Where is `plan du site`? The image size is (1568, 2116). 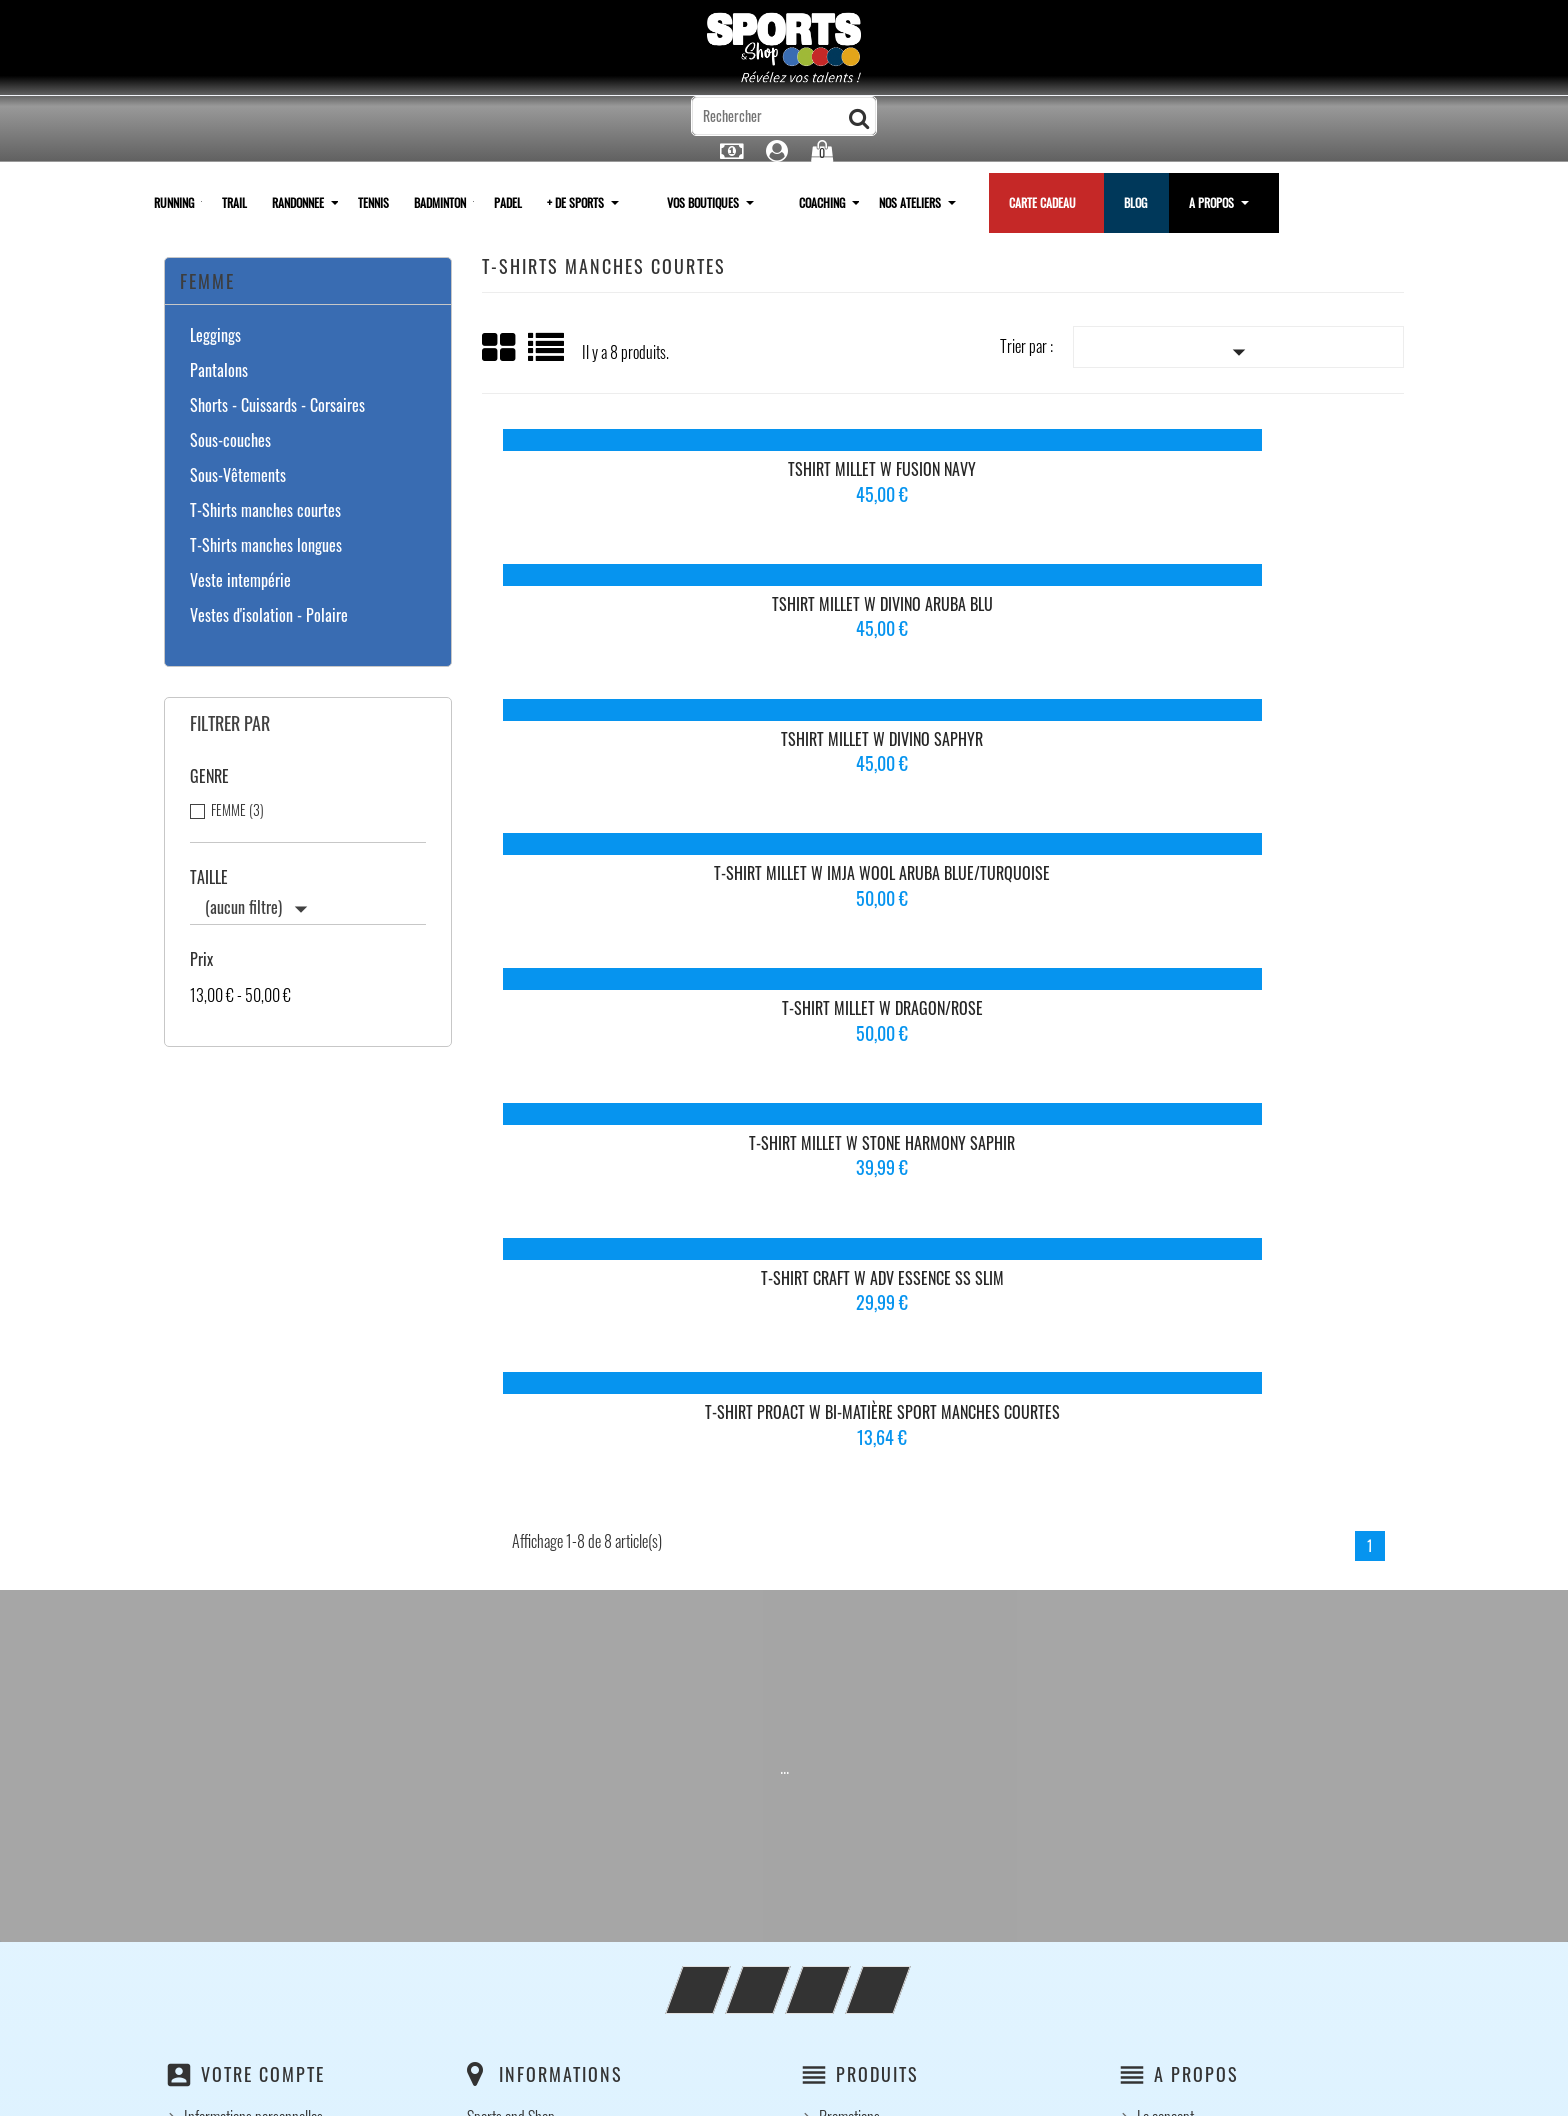
plan du site is located at coordinates (850, 1847).